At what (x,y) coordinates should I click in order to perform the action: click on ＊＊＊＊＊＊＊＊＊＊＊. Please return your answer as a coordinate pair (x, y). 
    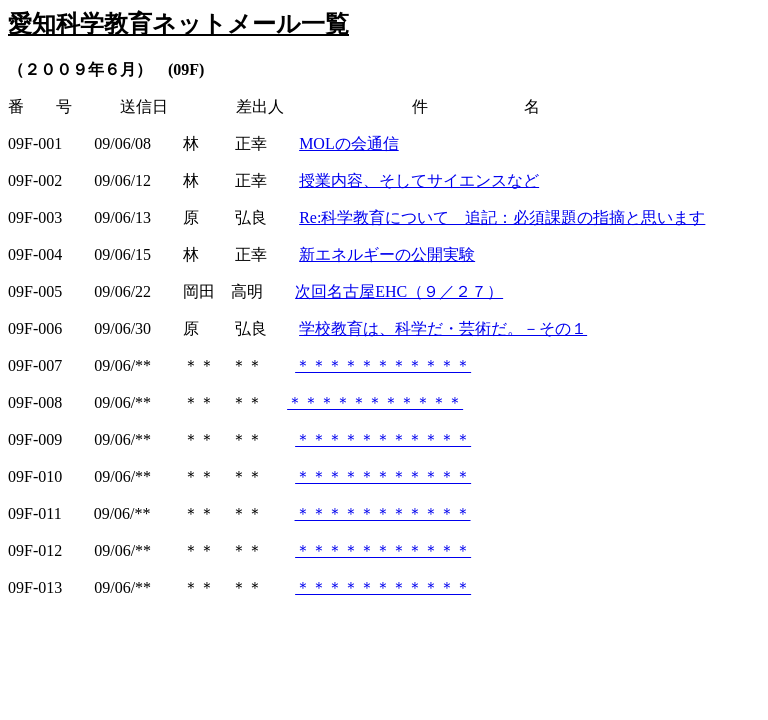
    Looking at the image, I should click on (383, 365).